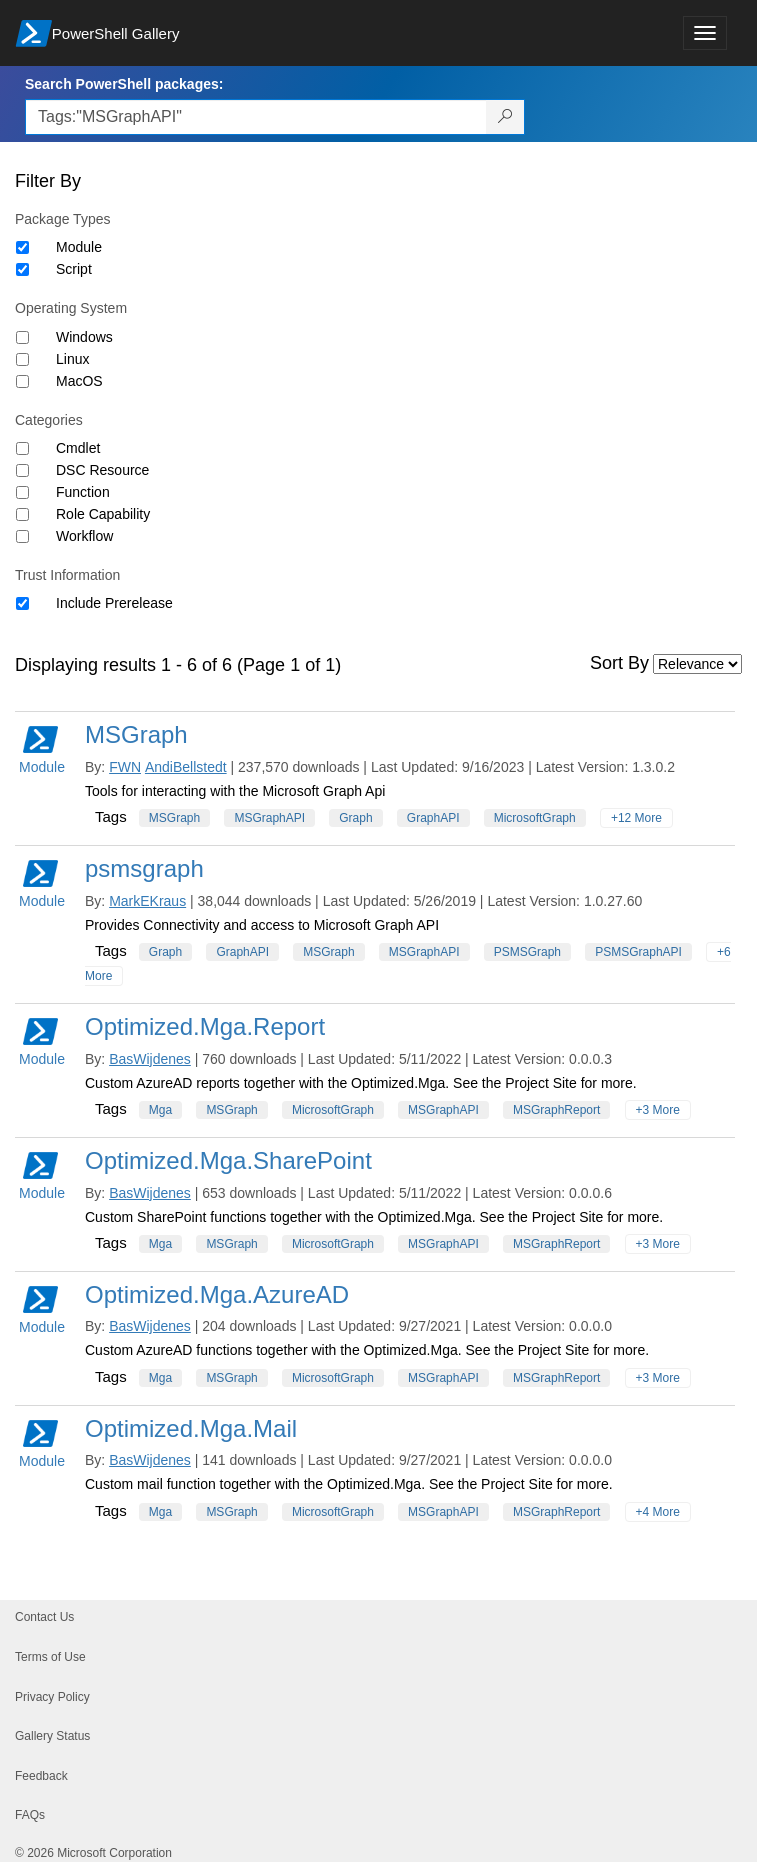 The height and width of the screenshot is (1862, 757). I want to click on [Operating System Linux], so click(22, 359).